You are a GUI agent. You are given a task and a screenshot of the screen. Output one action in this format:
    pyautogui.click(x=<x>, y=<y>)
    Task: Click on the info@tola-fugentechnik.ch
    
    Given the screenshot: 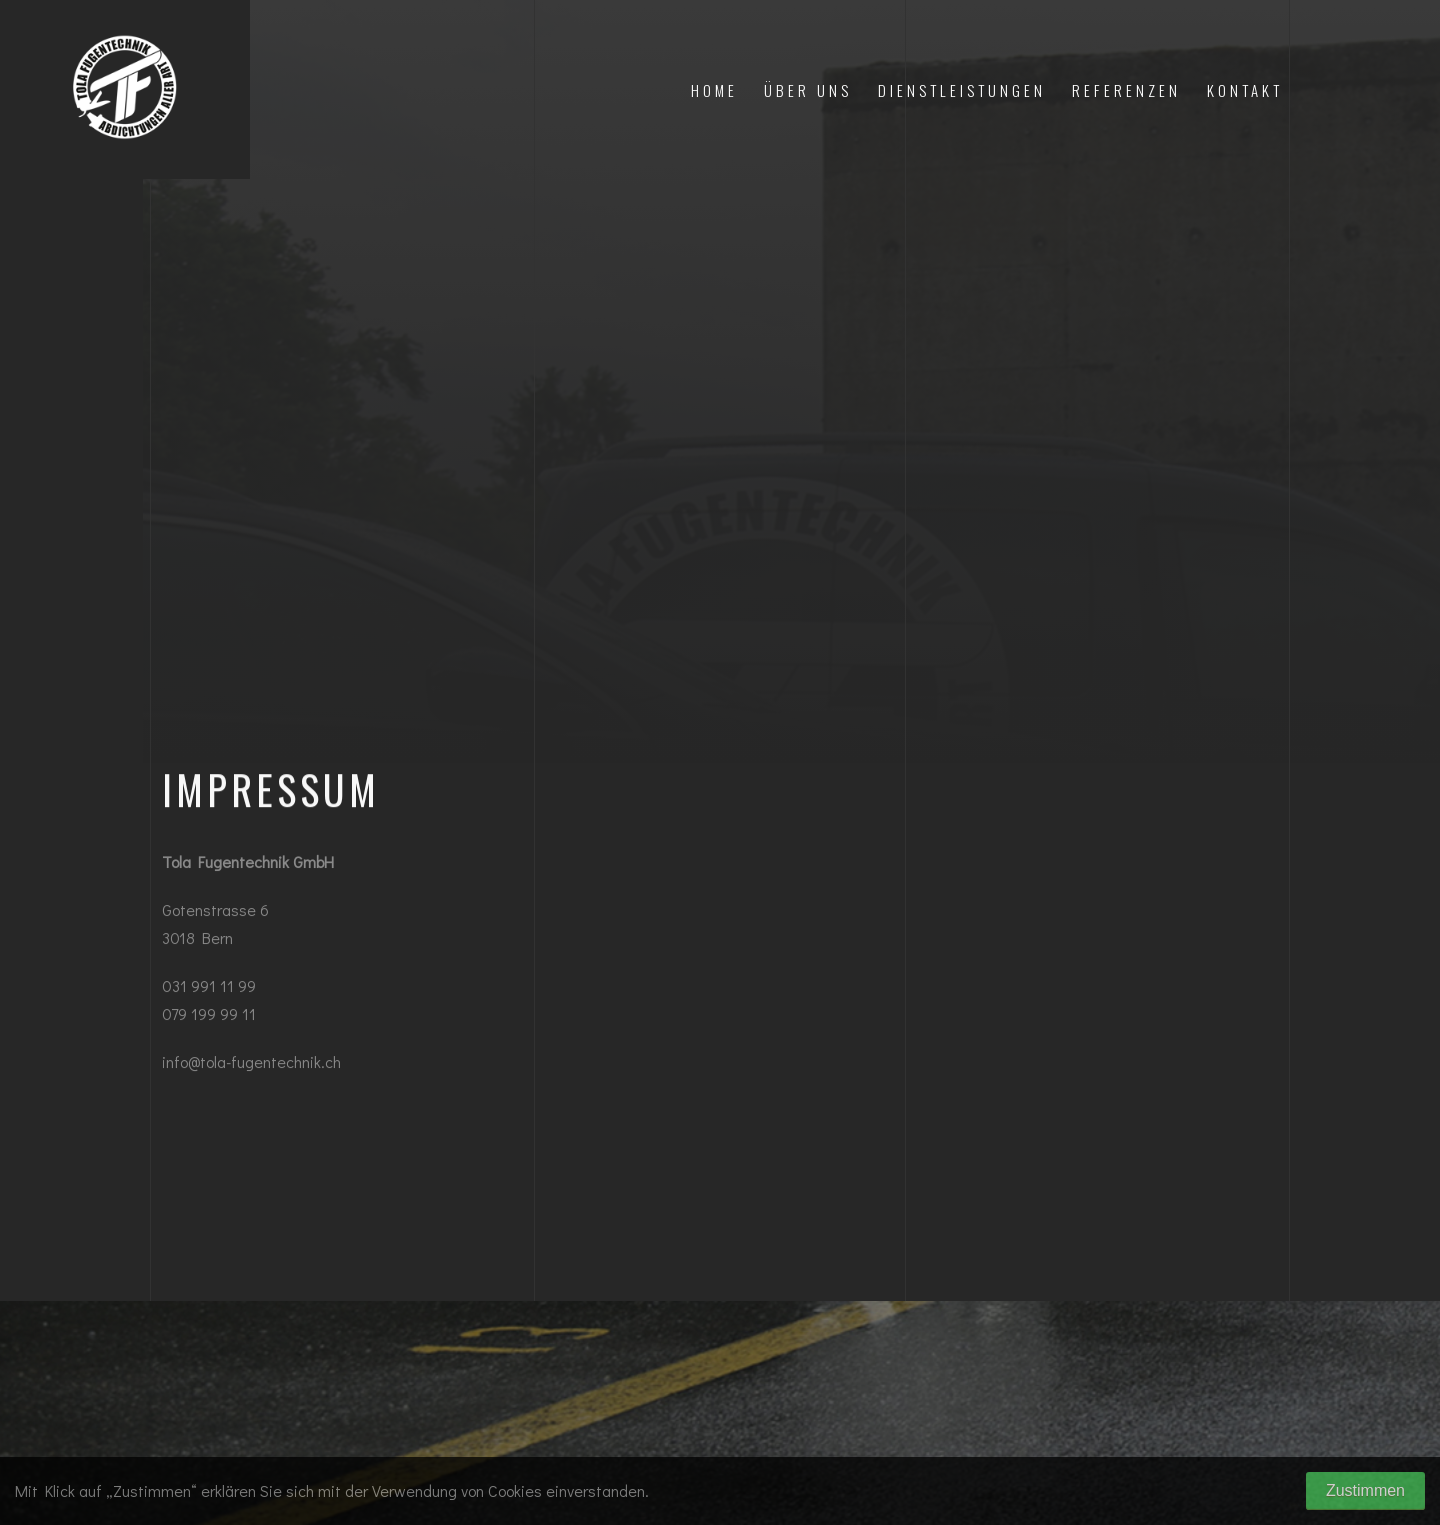 What is the action you would take?
    pyautogui.click(x=251, y=1065)
    